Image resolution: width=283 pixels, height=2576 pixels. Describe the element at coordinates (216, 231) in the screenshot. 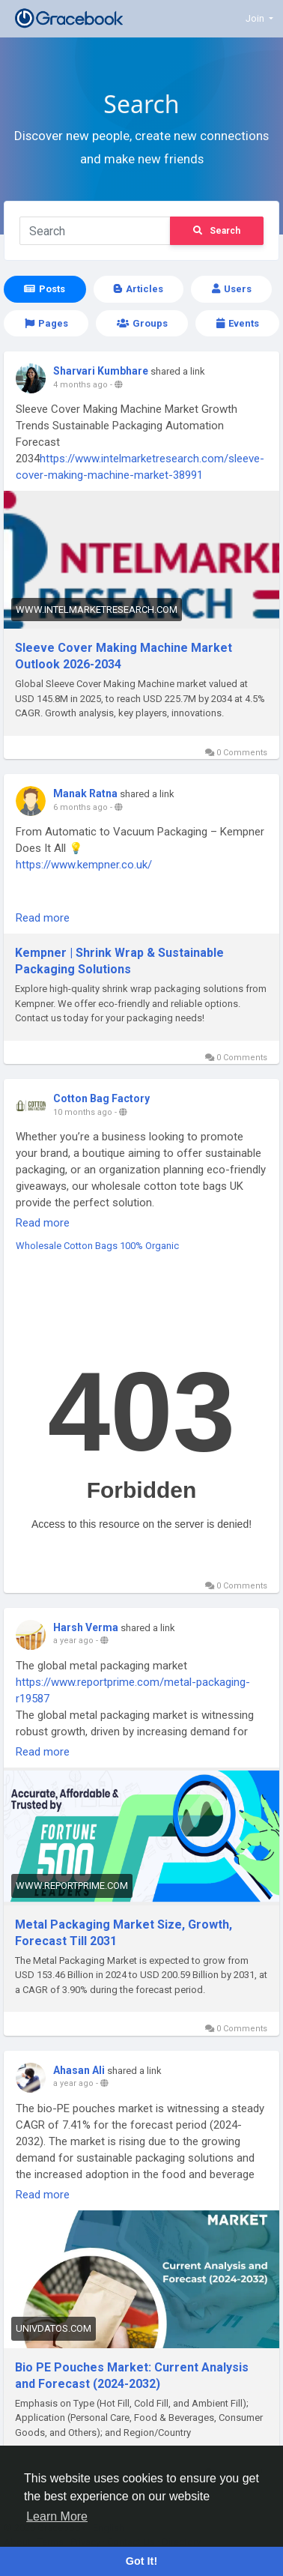

I see `Search` at that location.